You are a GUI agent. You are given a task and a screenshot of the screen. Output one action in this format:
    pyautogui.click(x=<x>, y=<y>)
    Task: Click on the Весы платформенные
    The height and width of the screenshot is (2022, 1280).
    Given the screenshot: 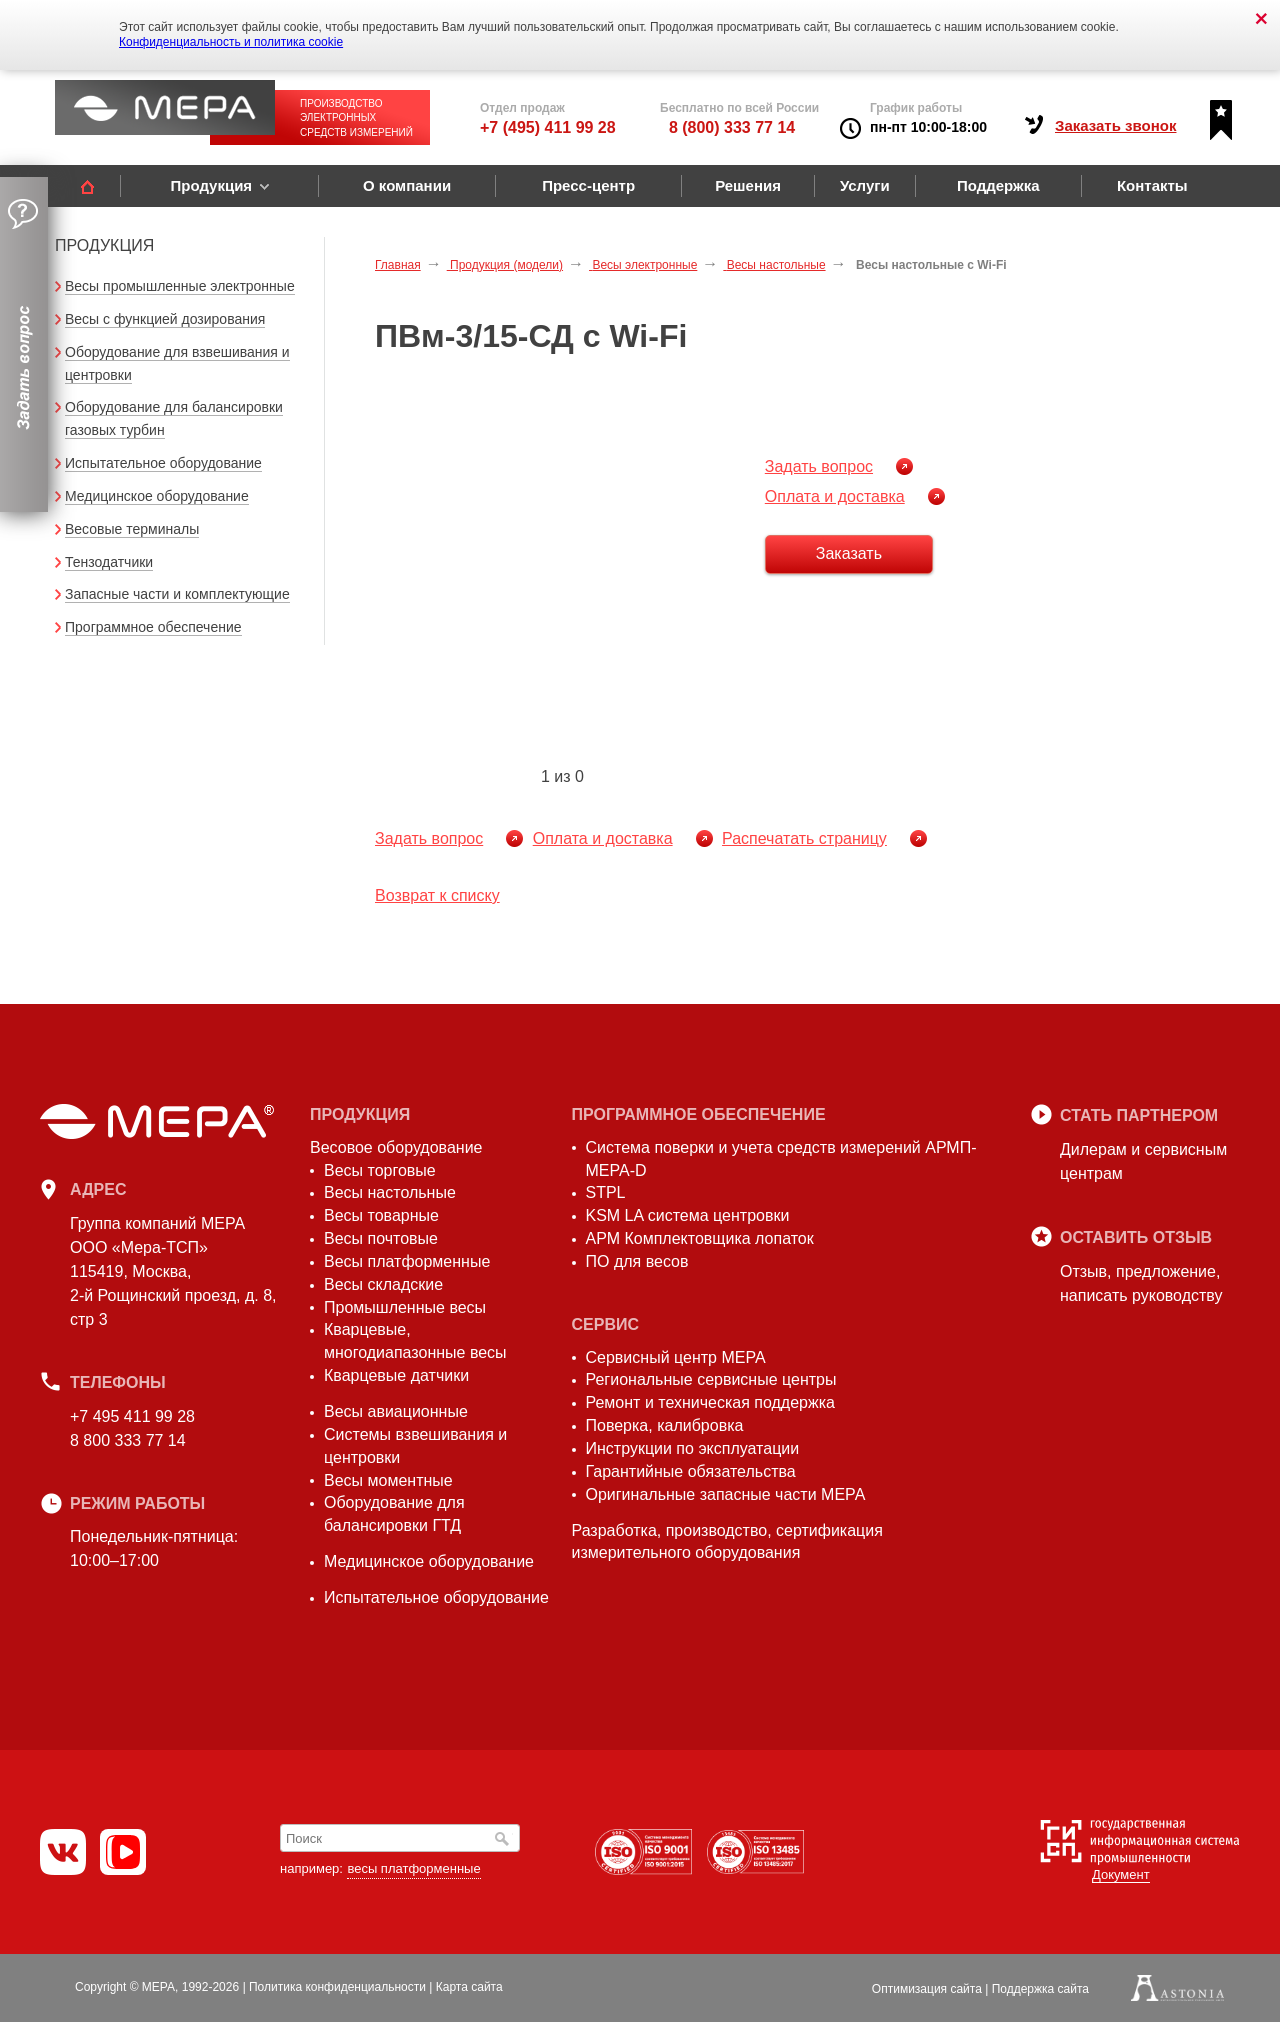 What is the action you would take?
    pyautogui.click(x=407, y=1261)
    